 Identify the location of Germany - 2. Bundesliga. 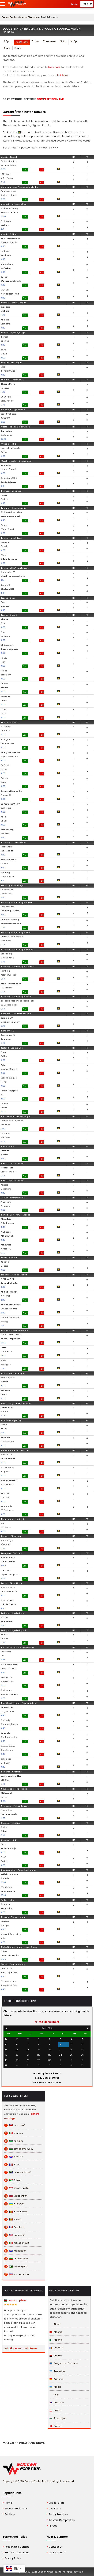
(13, 842).